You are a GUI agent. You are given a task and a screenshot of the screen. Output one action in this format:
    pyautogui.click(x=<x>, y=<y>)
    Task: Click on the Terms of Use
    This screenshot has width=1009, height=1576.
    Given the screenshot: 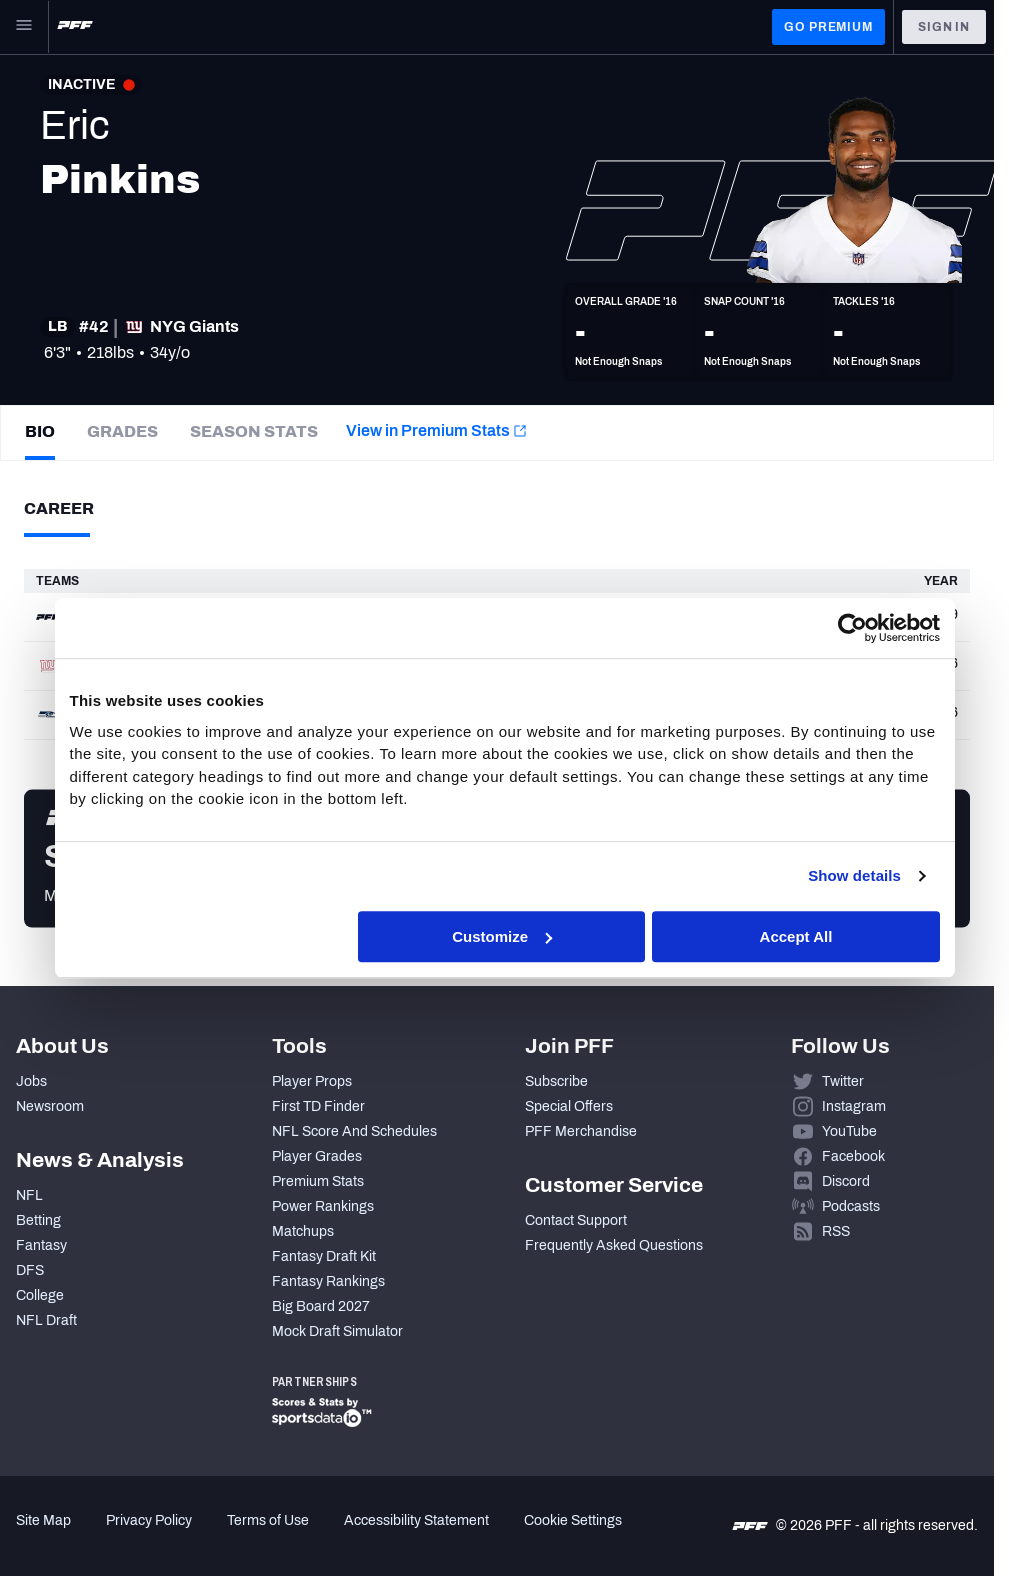 What is the action you would take?
    pyautogui.click(x=268, y=1520)
    